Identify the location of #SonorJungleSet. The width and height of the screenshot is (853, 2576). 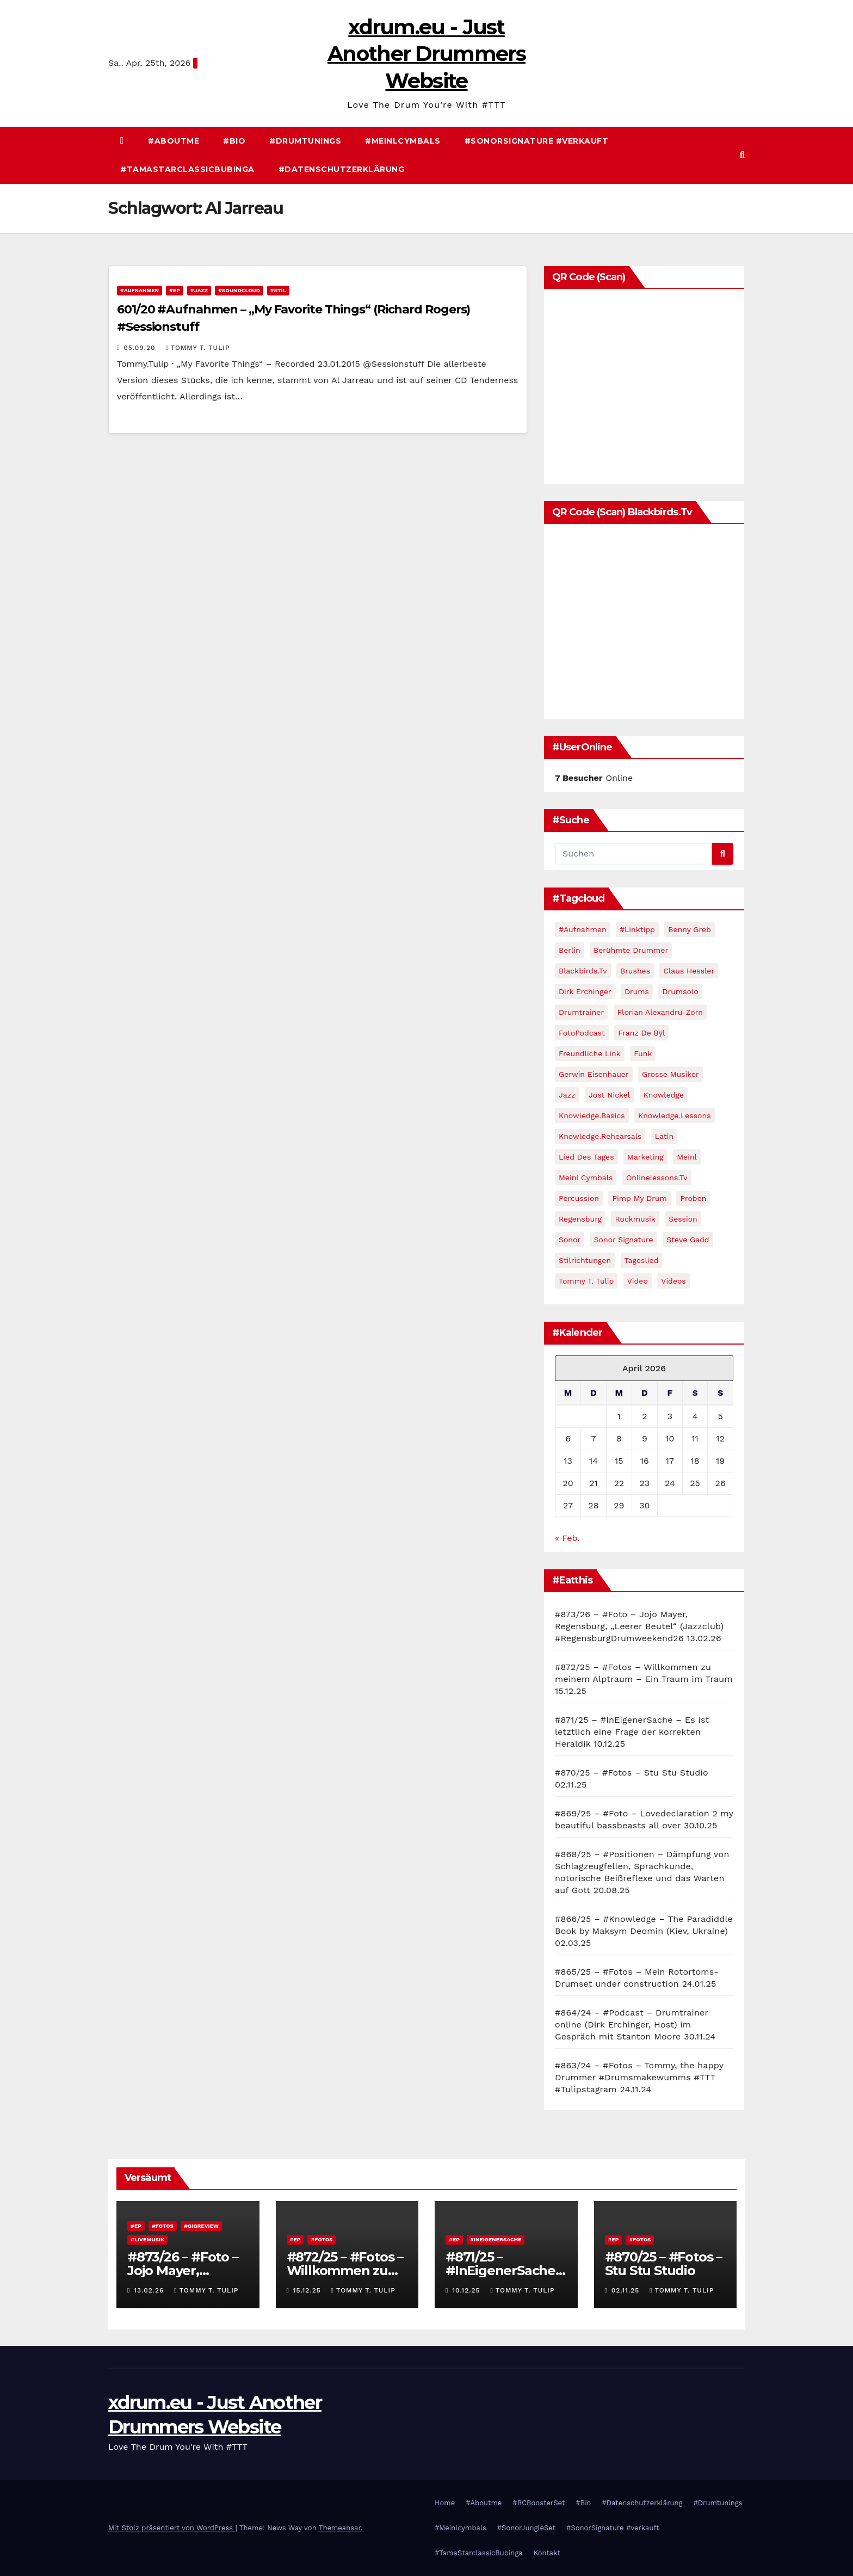
(526, 2528).